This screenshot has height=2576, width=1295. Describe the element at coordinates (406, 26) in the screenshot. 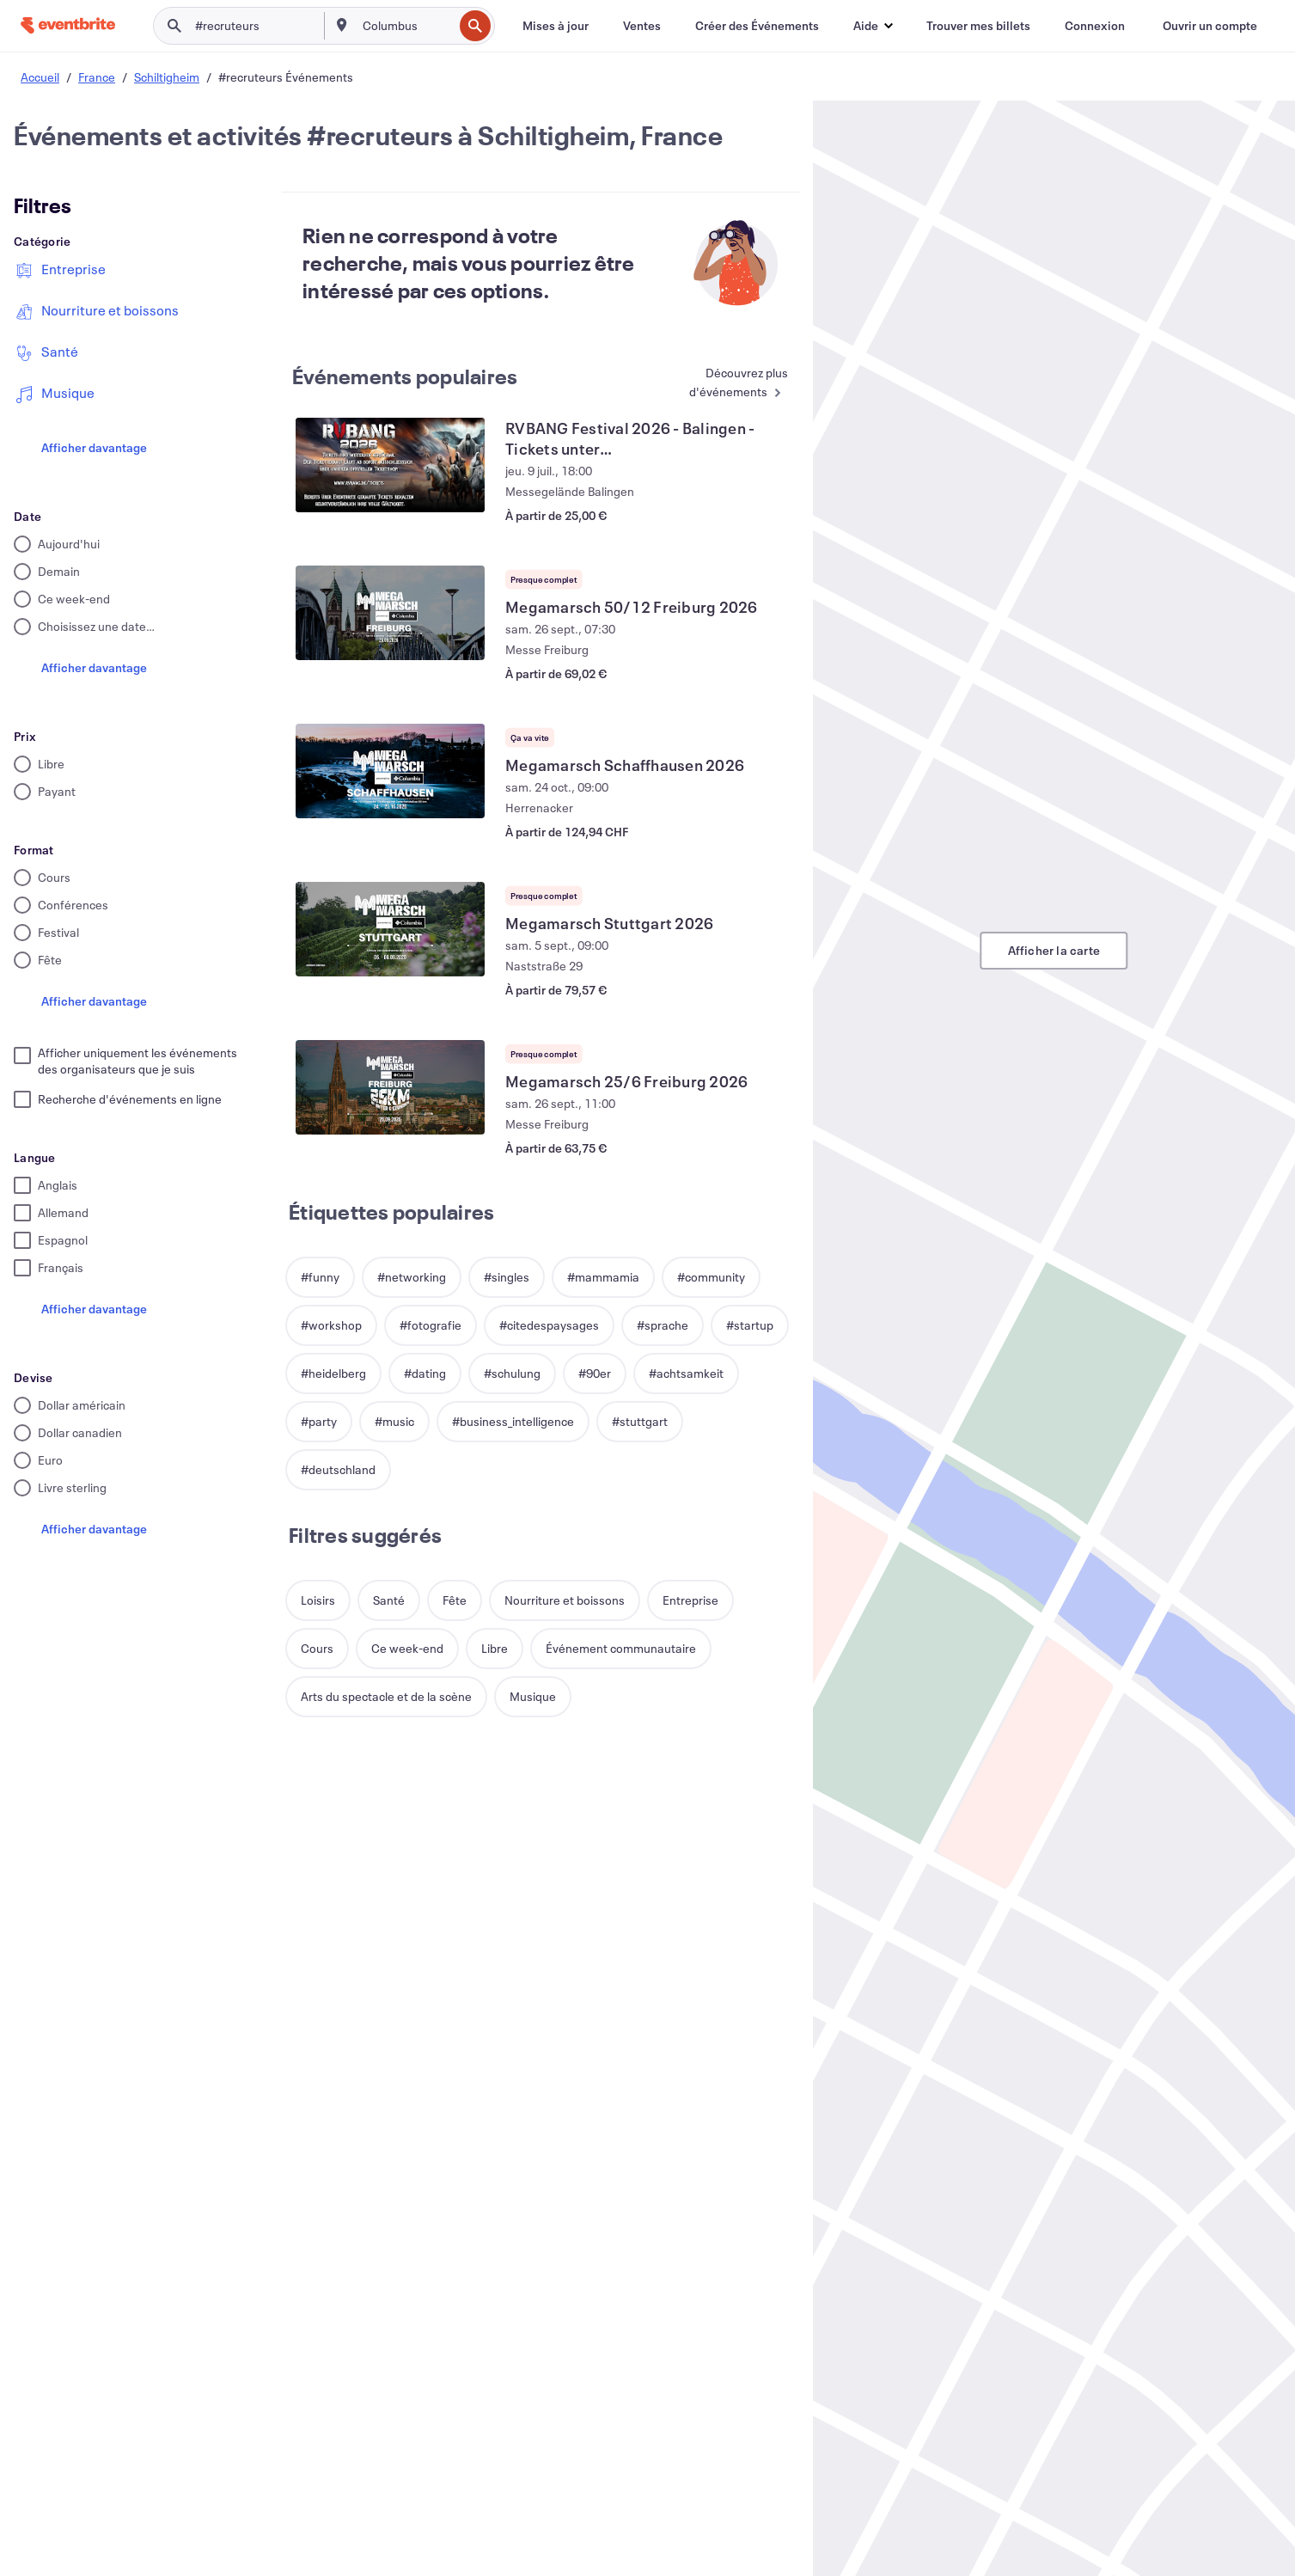

I see `[combobox]` at that location.